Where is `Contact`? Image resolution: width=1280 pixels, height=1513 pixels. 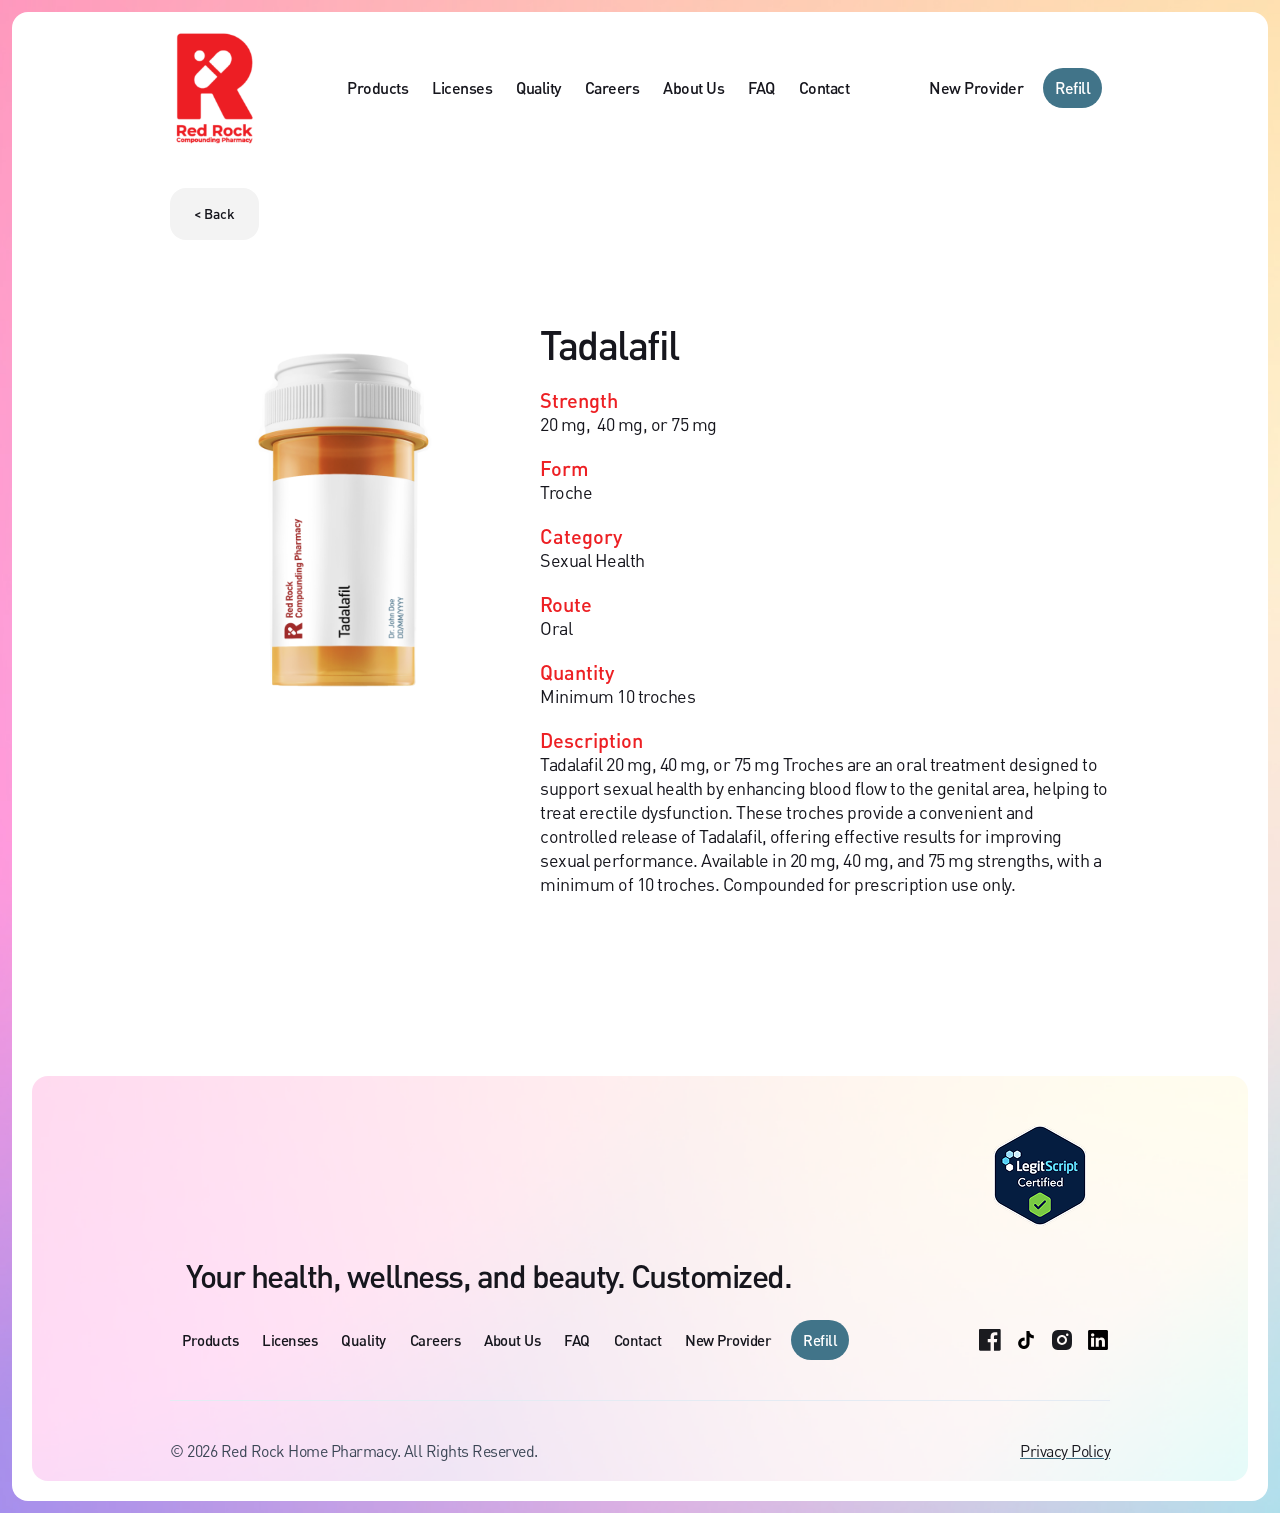
Contact is located at coordinates (824, 87).